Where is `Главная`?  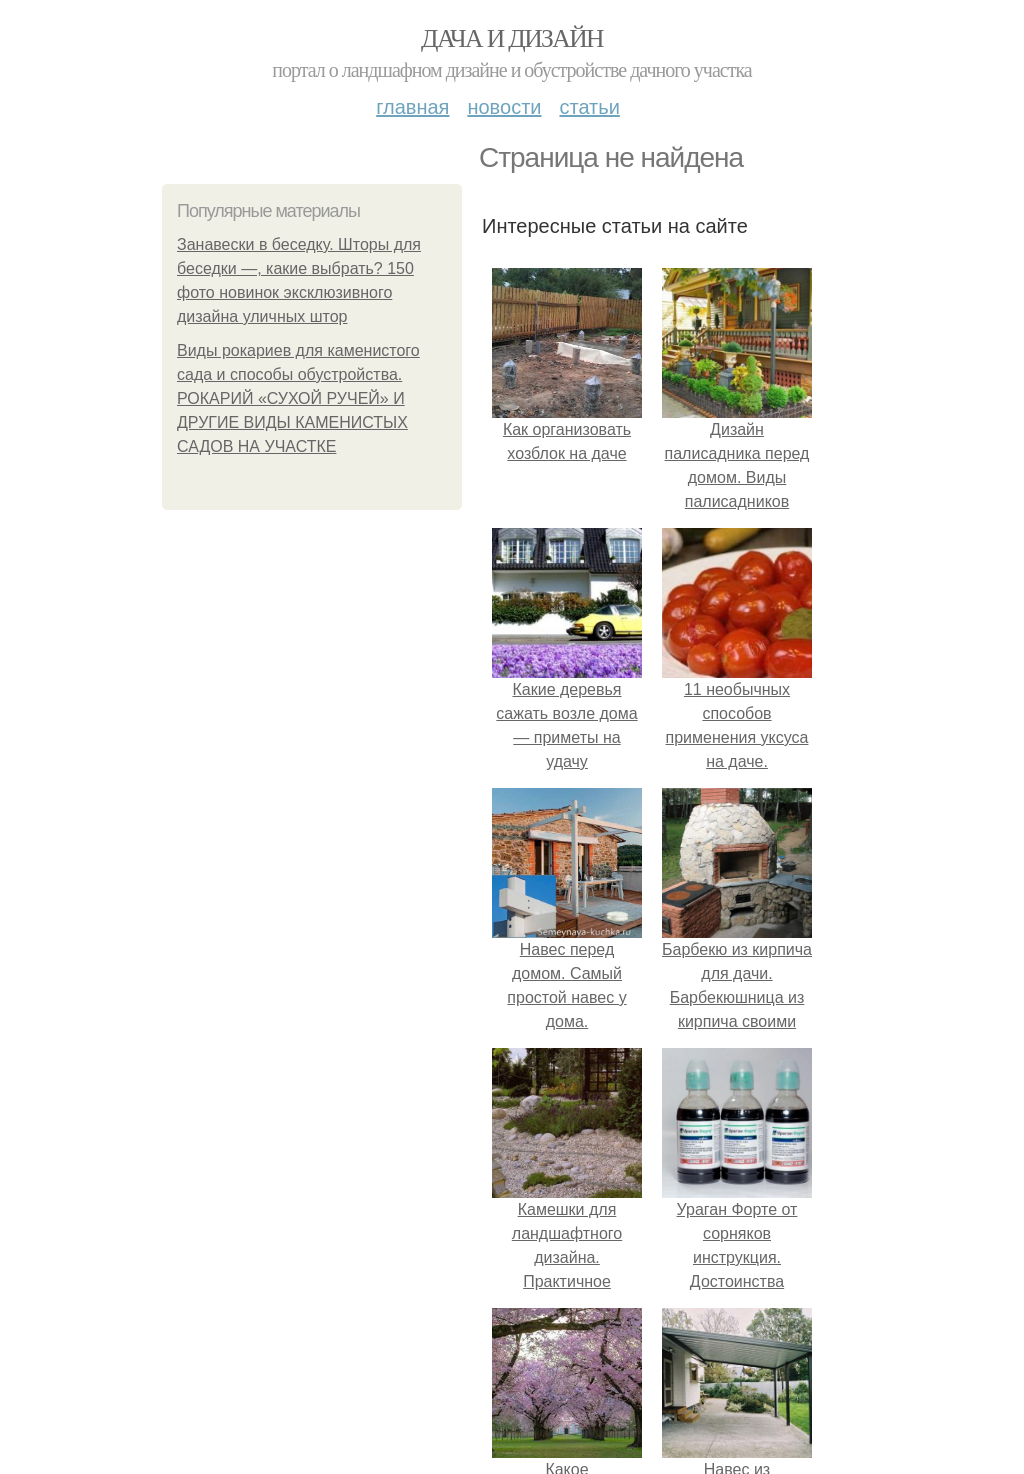
Главная is located at coordinates (412, 107).